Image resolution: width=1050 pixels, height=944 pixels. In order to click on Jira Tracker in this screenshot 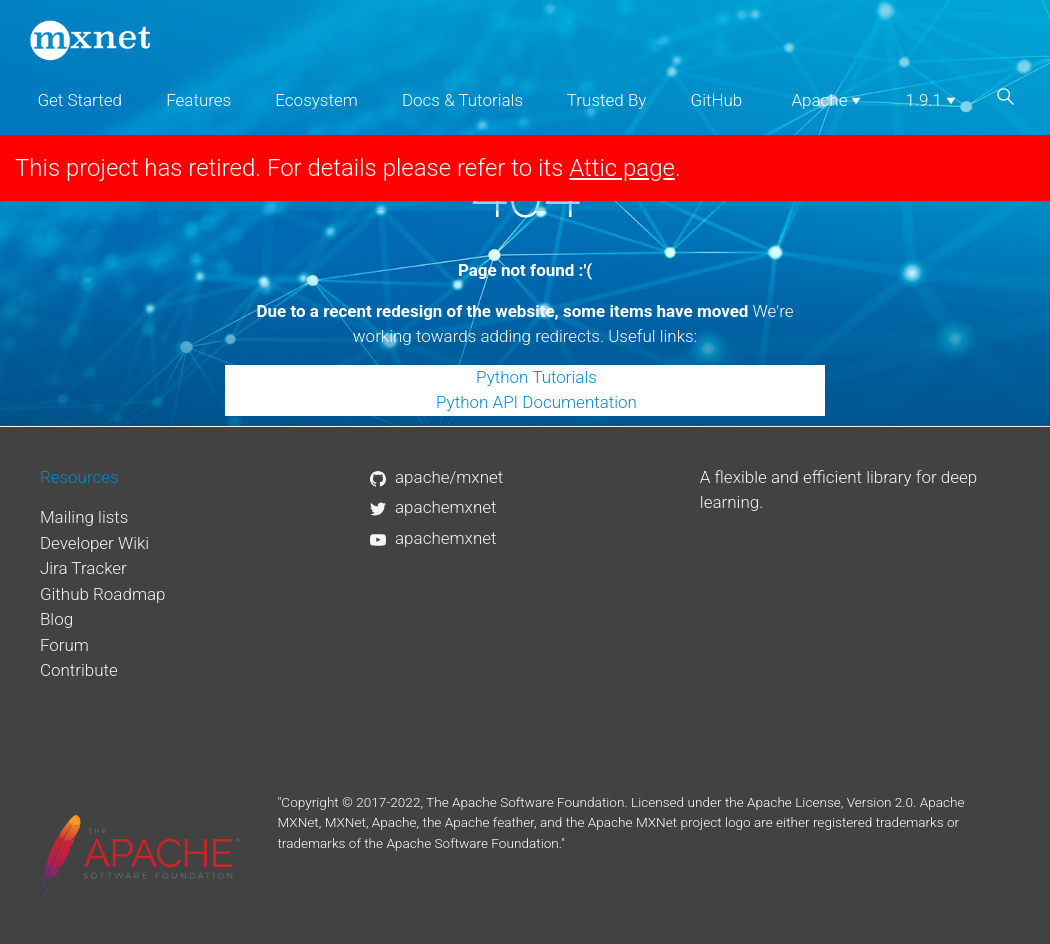, I will do `click(83, 568)`.